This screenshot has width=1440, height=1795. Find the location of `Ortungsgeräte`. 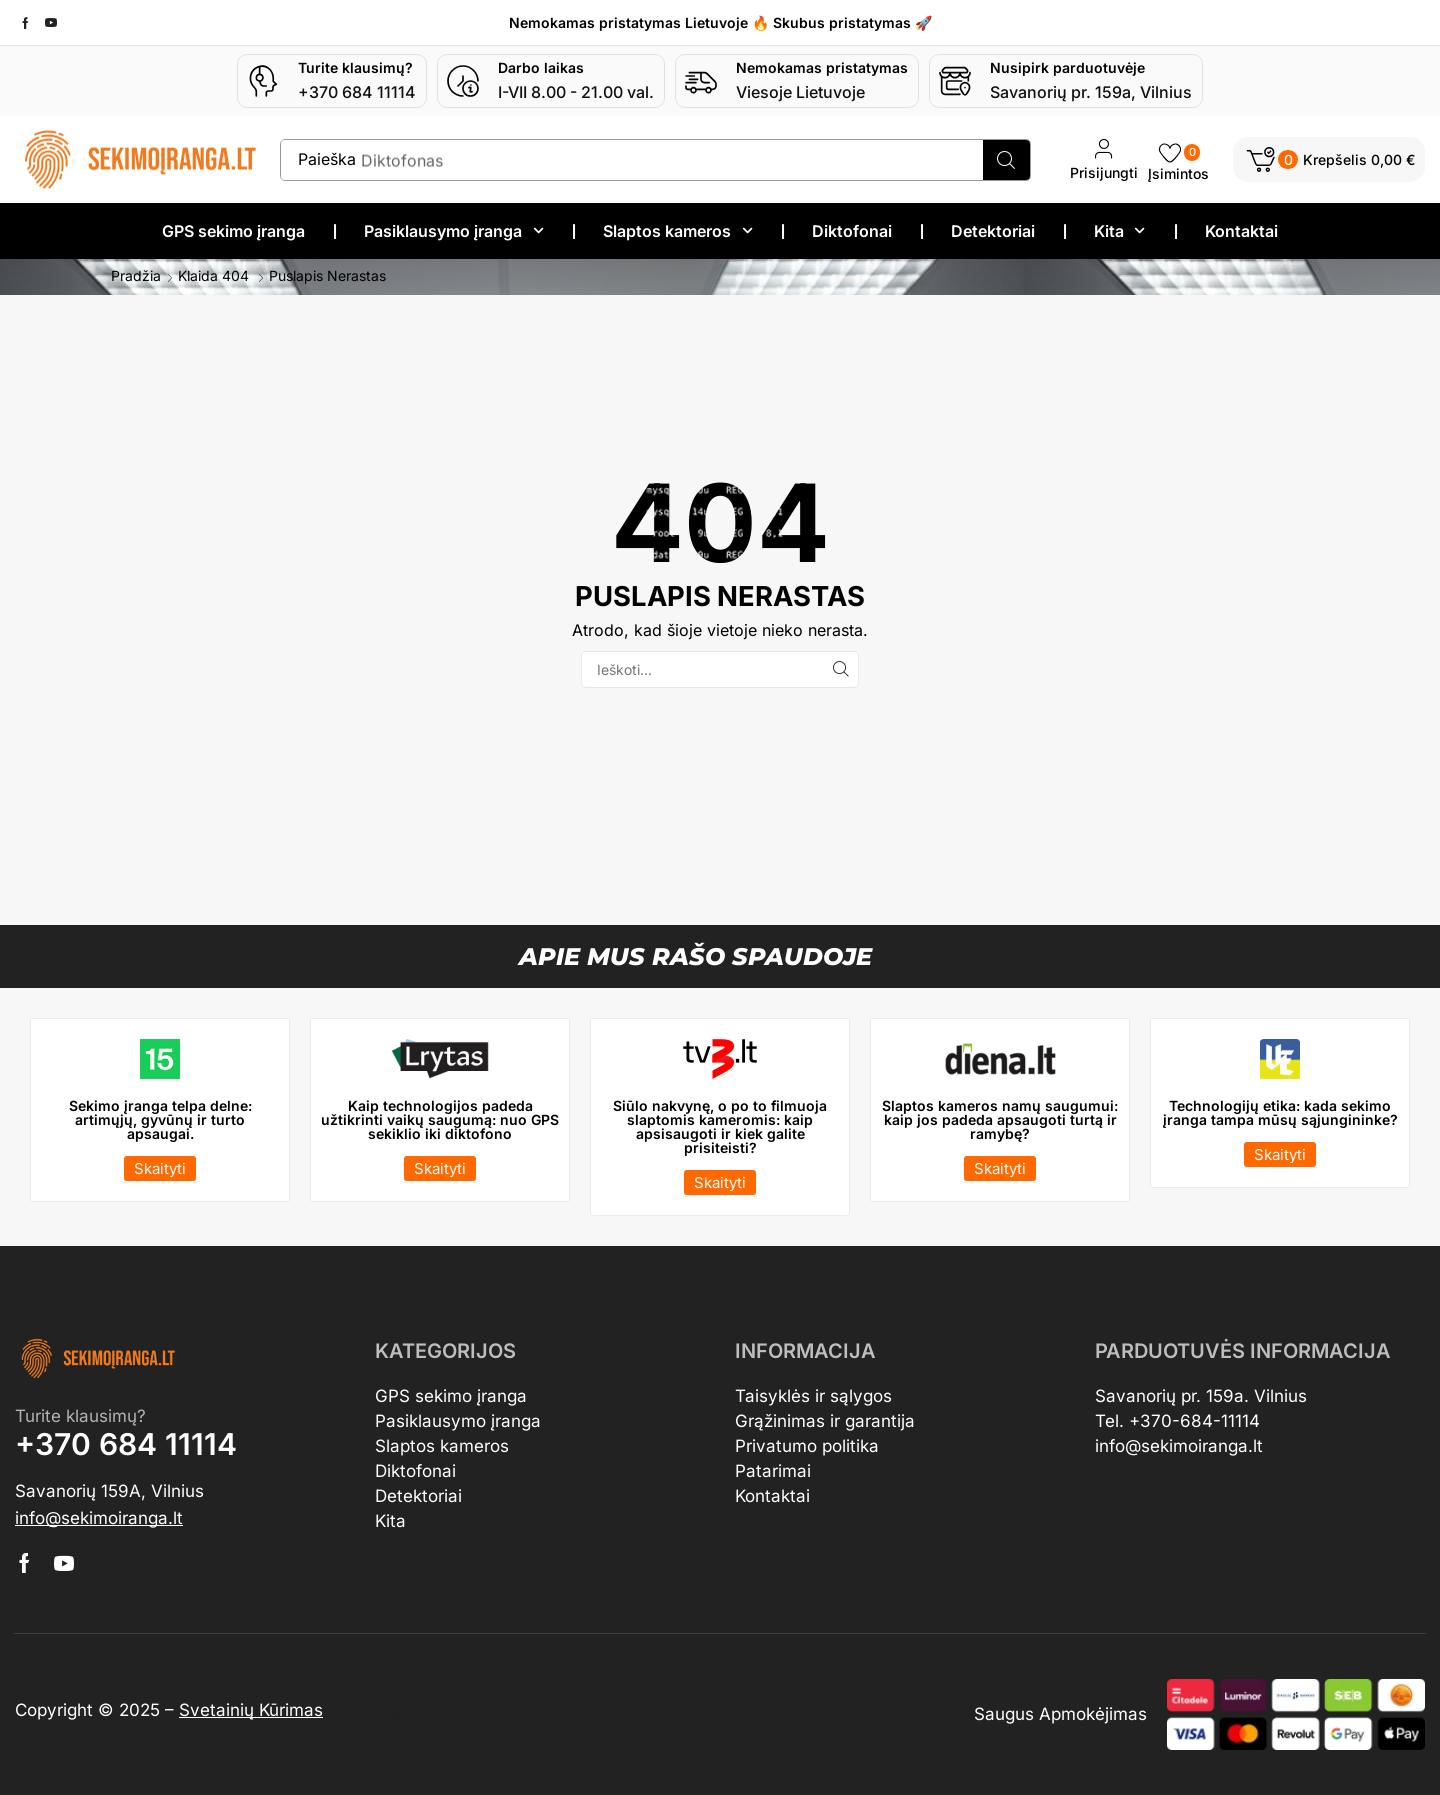

Ortungsgeräte is located at coordinates (386, 1710).